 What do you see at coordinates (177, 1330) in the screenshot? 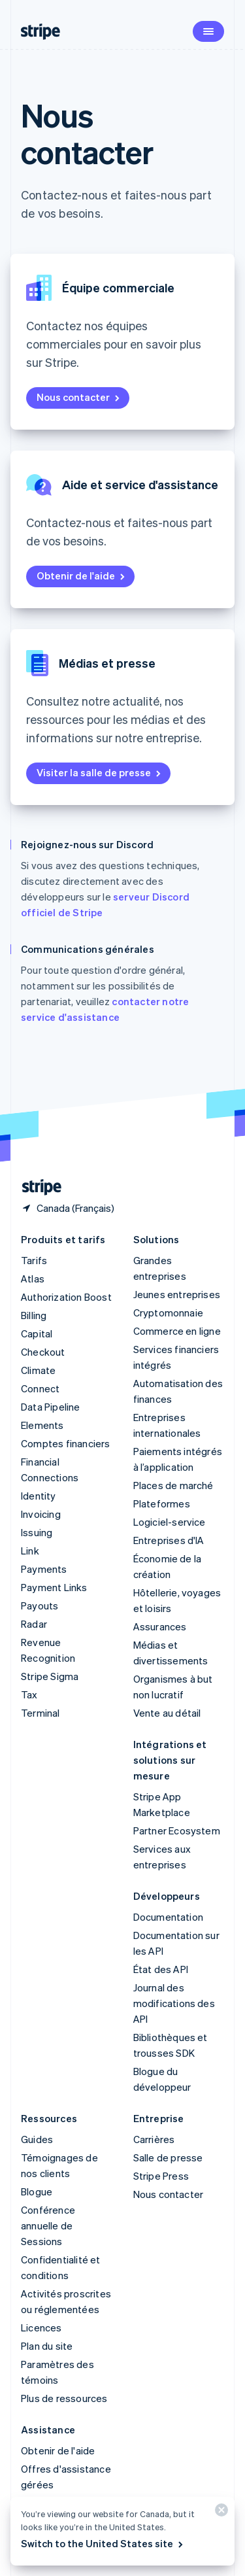
I see `Commerce en ligne` at bounding box center [177, 1330].